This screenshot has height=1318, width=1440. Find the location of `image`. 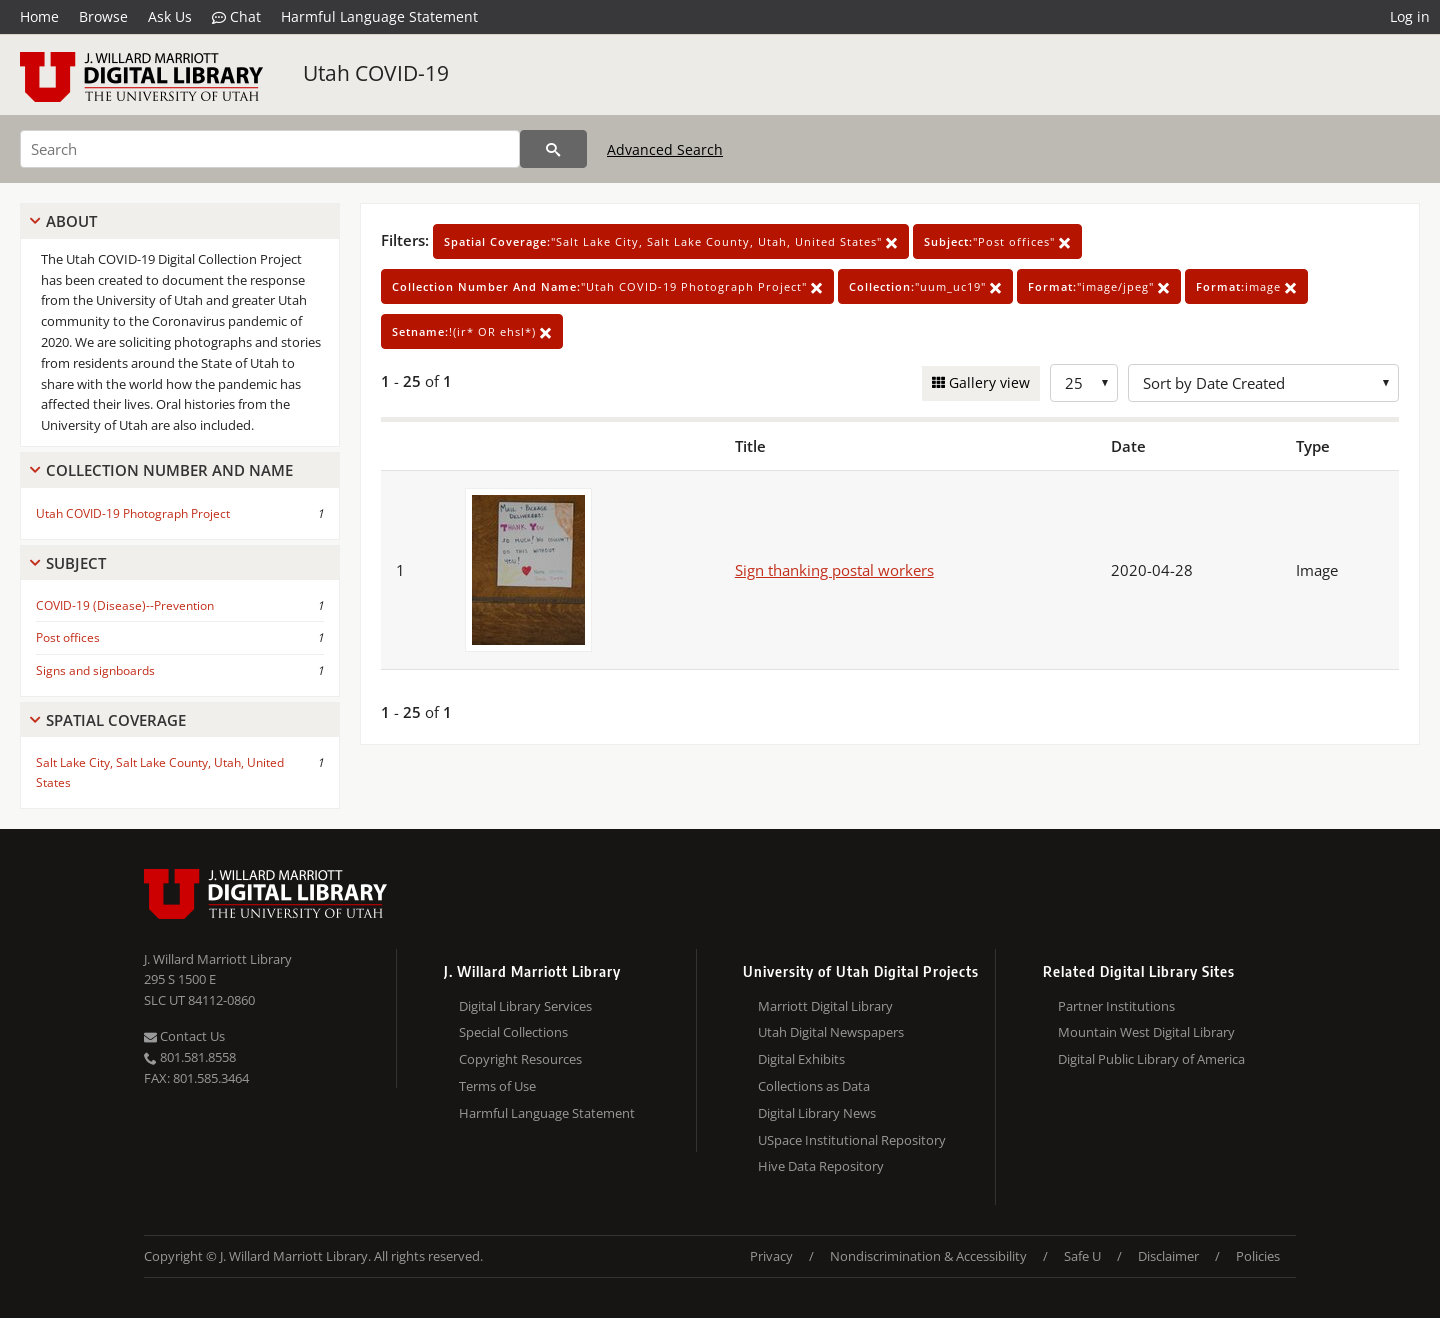

image is located at coordinates (1246, 286).